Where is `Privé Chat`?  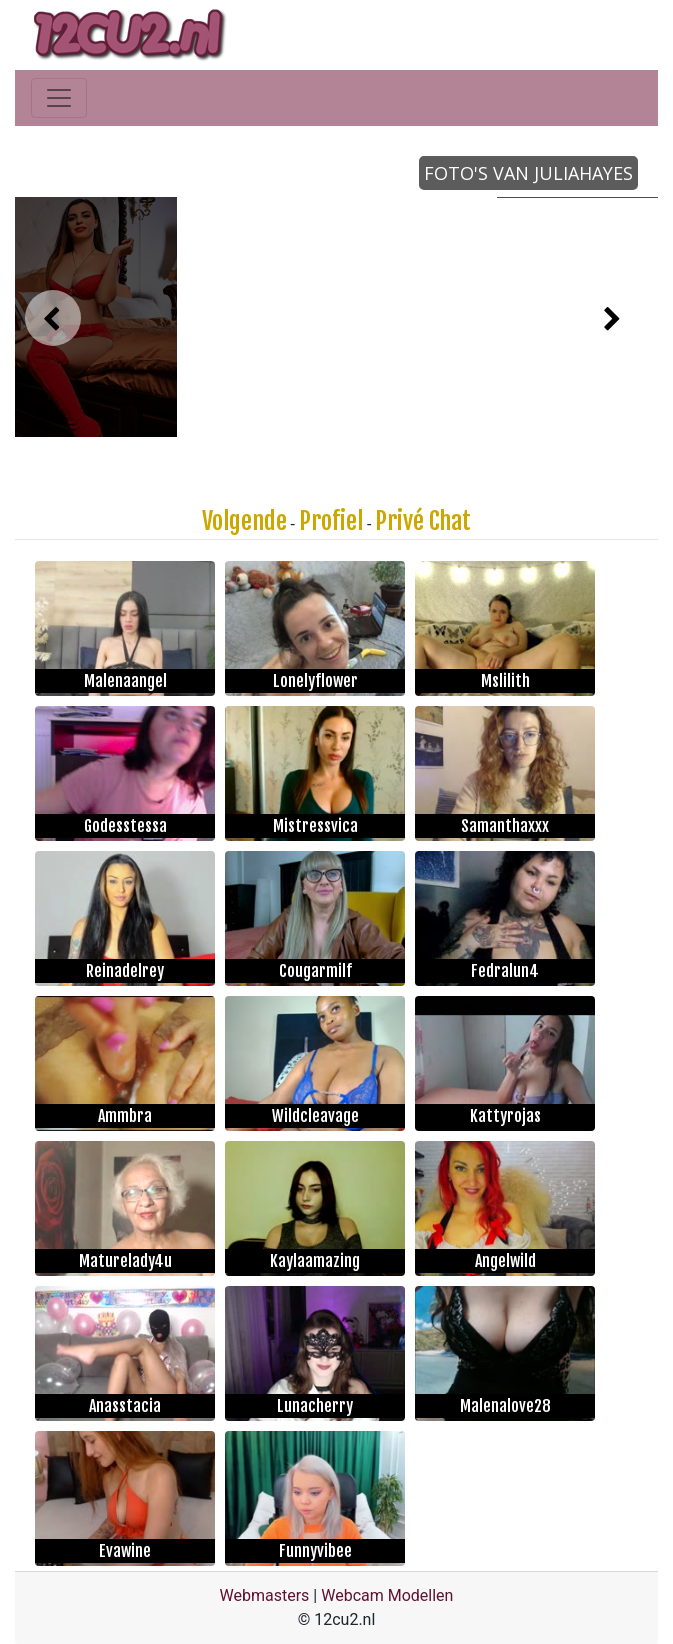 Privé Chat is located at coordinates (423, 521).